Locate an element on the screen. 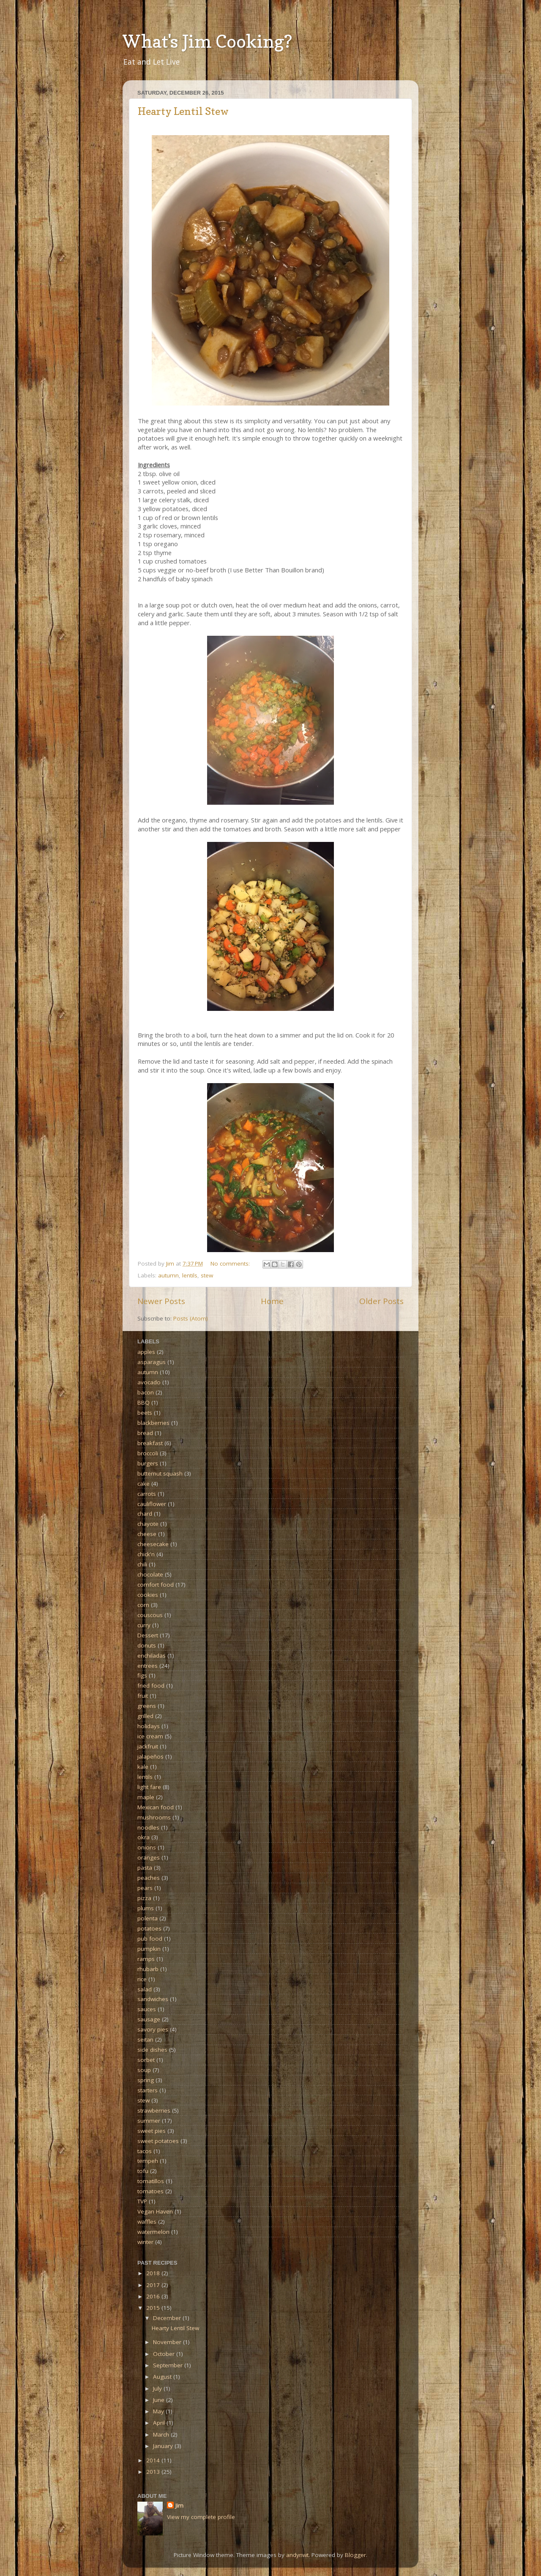 The height and width of the screenshot is (2576, 541). Older Posts is located at coordinates (381, 1301).